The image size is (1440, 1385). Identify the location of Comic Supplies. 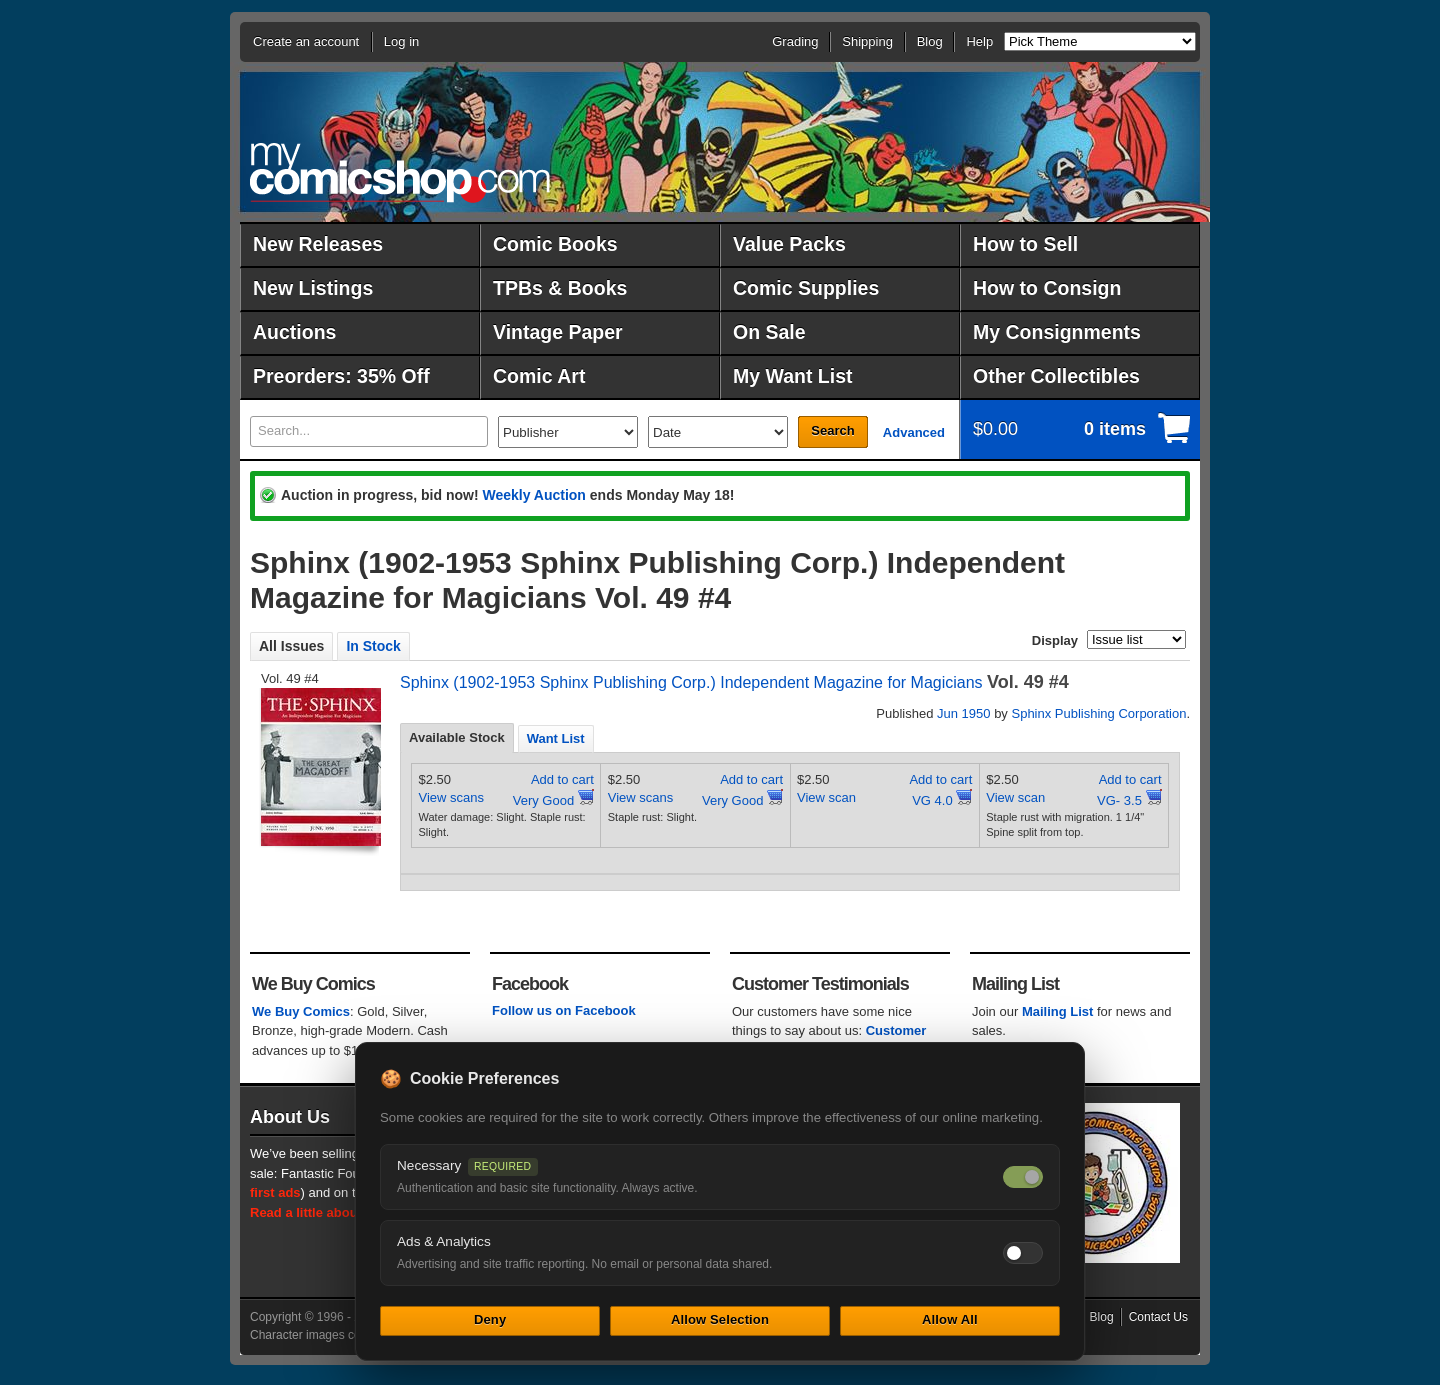
(806, 288).